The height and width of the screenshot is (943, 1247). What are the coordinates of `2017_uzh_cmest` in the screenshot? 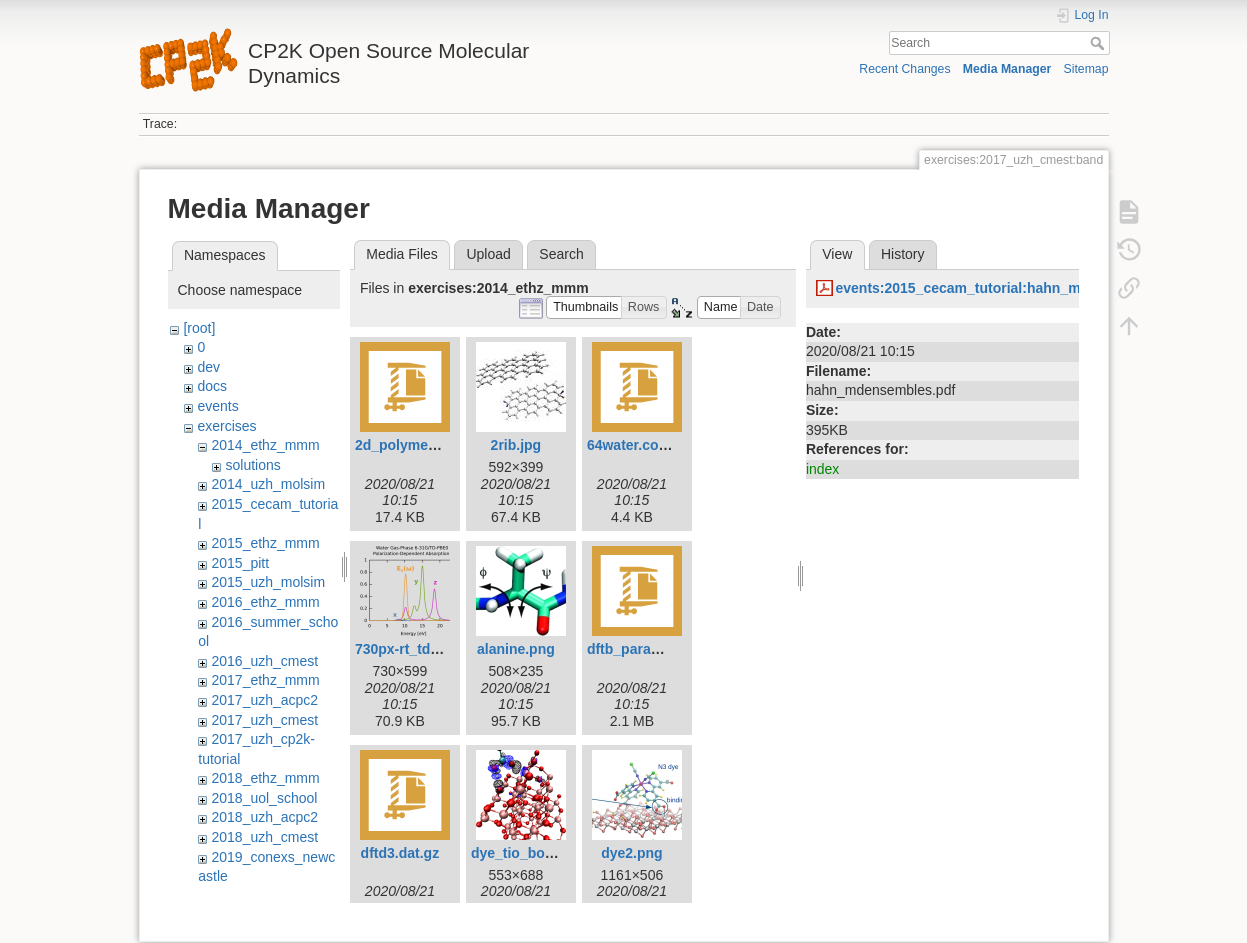 It's located at (264, 720).